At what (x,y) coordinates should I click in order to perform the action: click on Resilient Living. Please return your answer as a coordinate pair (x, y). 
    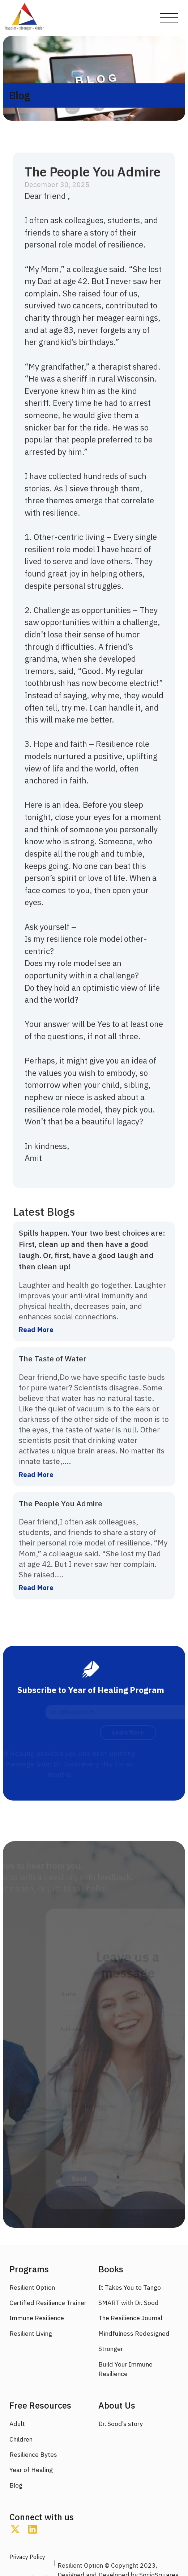
    Looking at the image, I should click on (30, 2333).